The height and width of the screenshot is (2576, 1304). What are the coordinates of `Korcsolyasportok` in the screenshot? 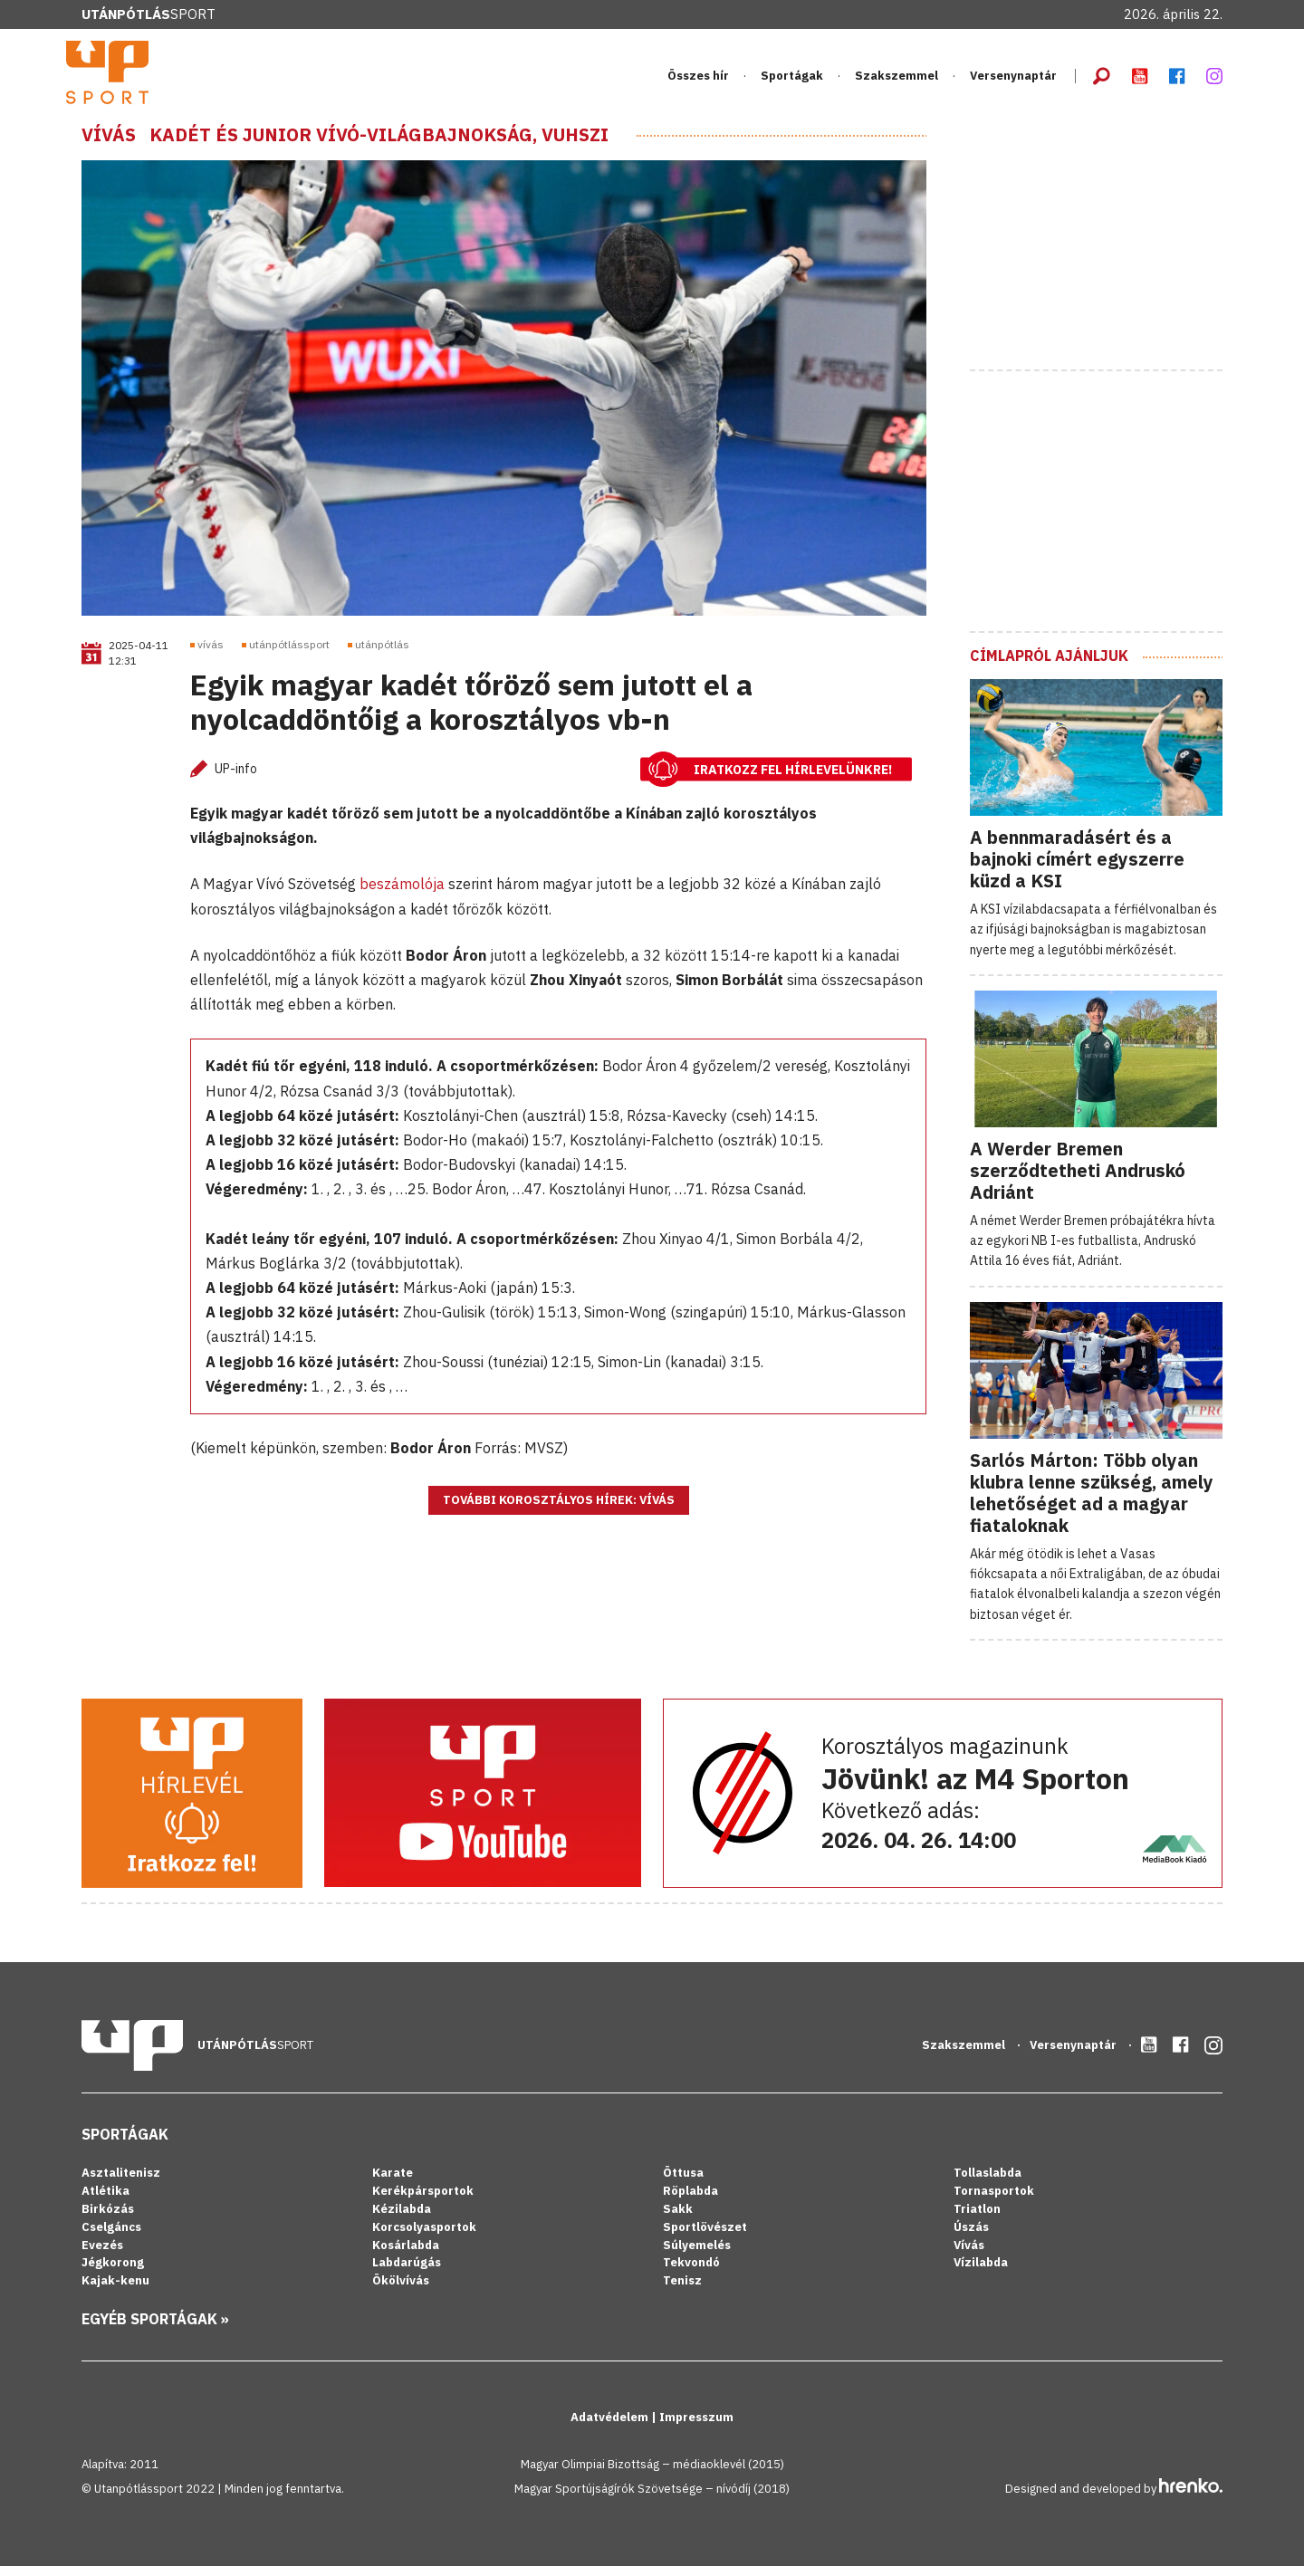 It's located at (424, 2237).